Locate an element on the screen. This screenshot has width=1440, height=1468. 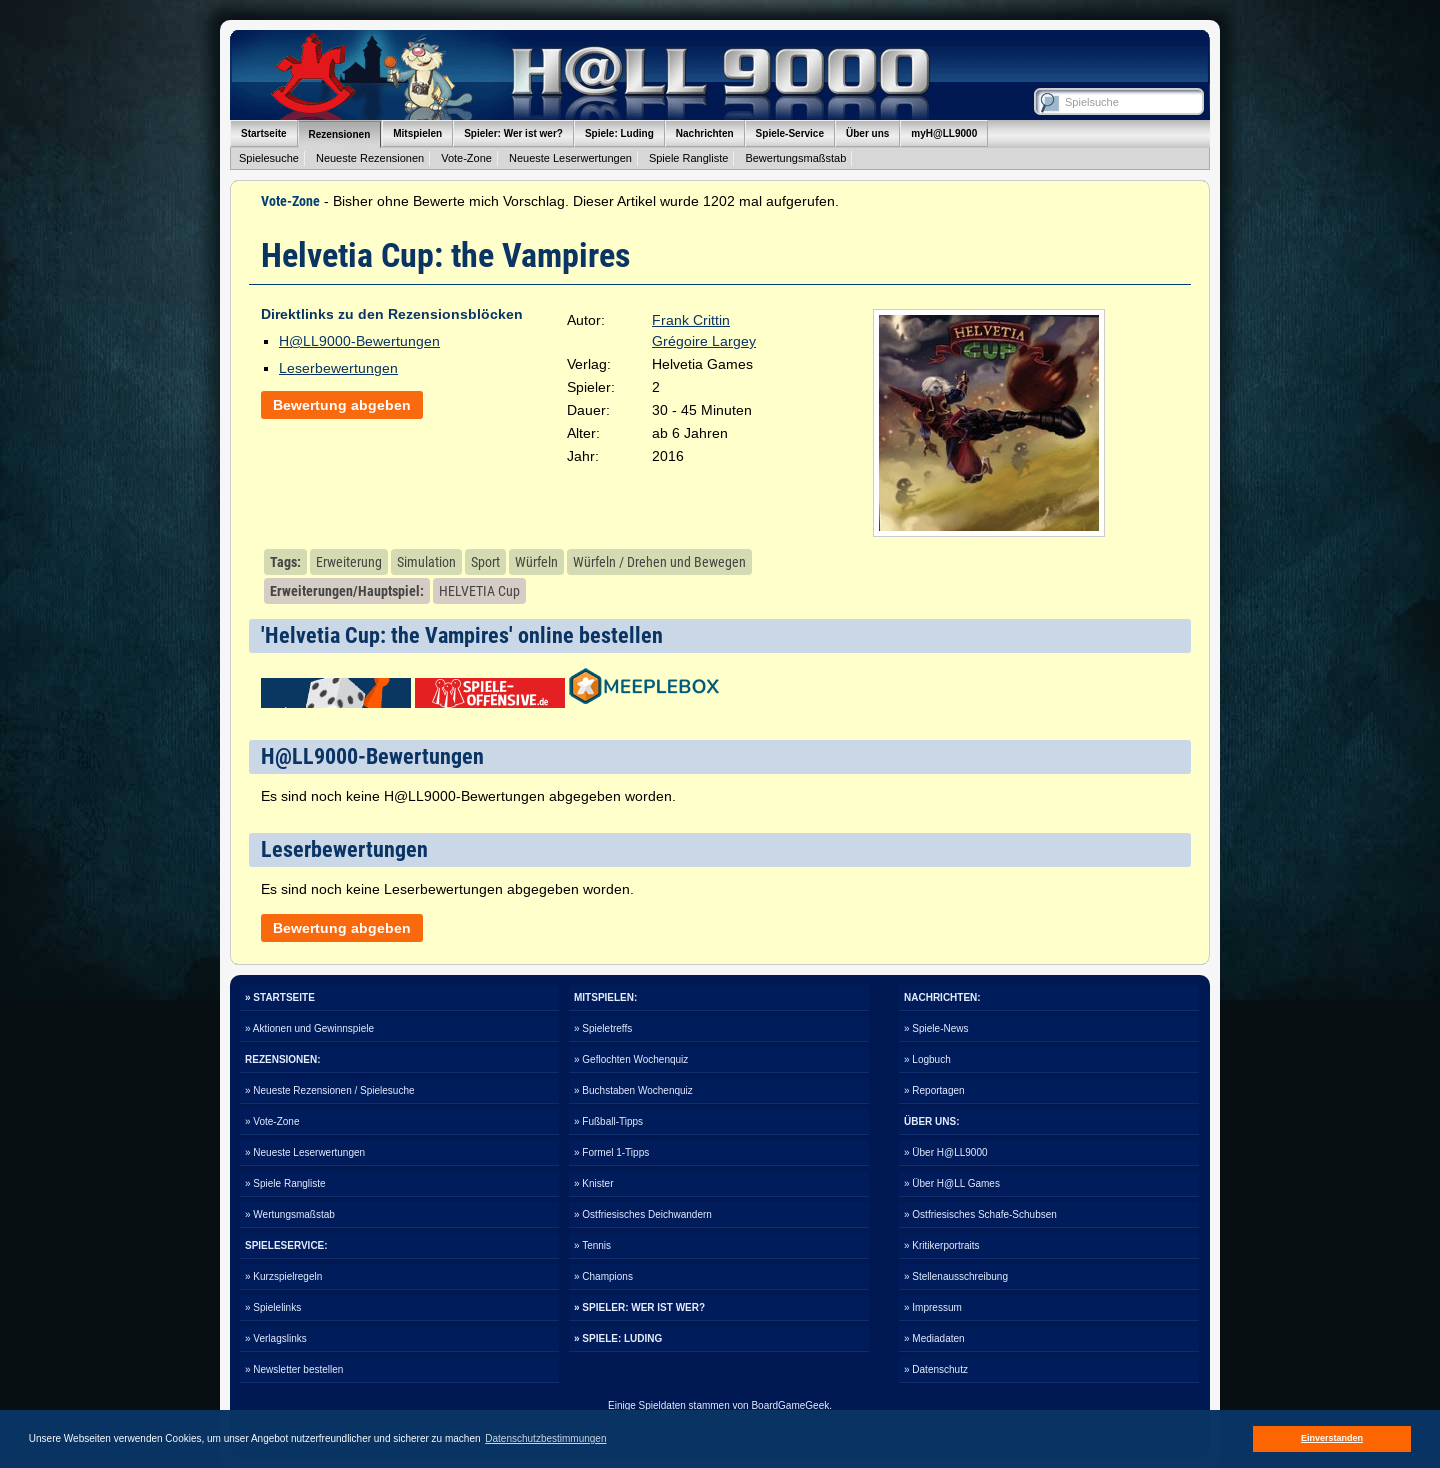
H@LL9000-Bewertungen is located at coordinates (359, 341).